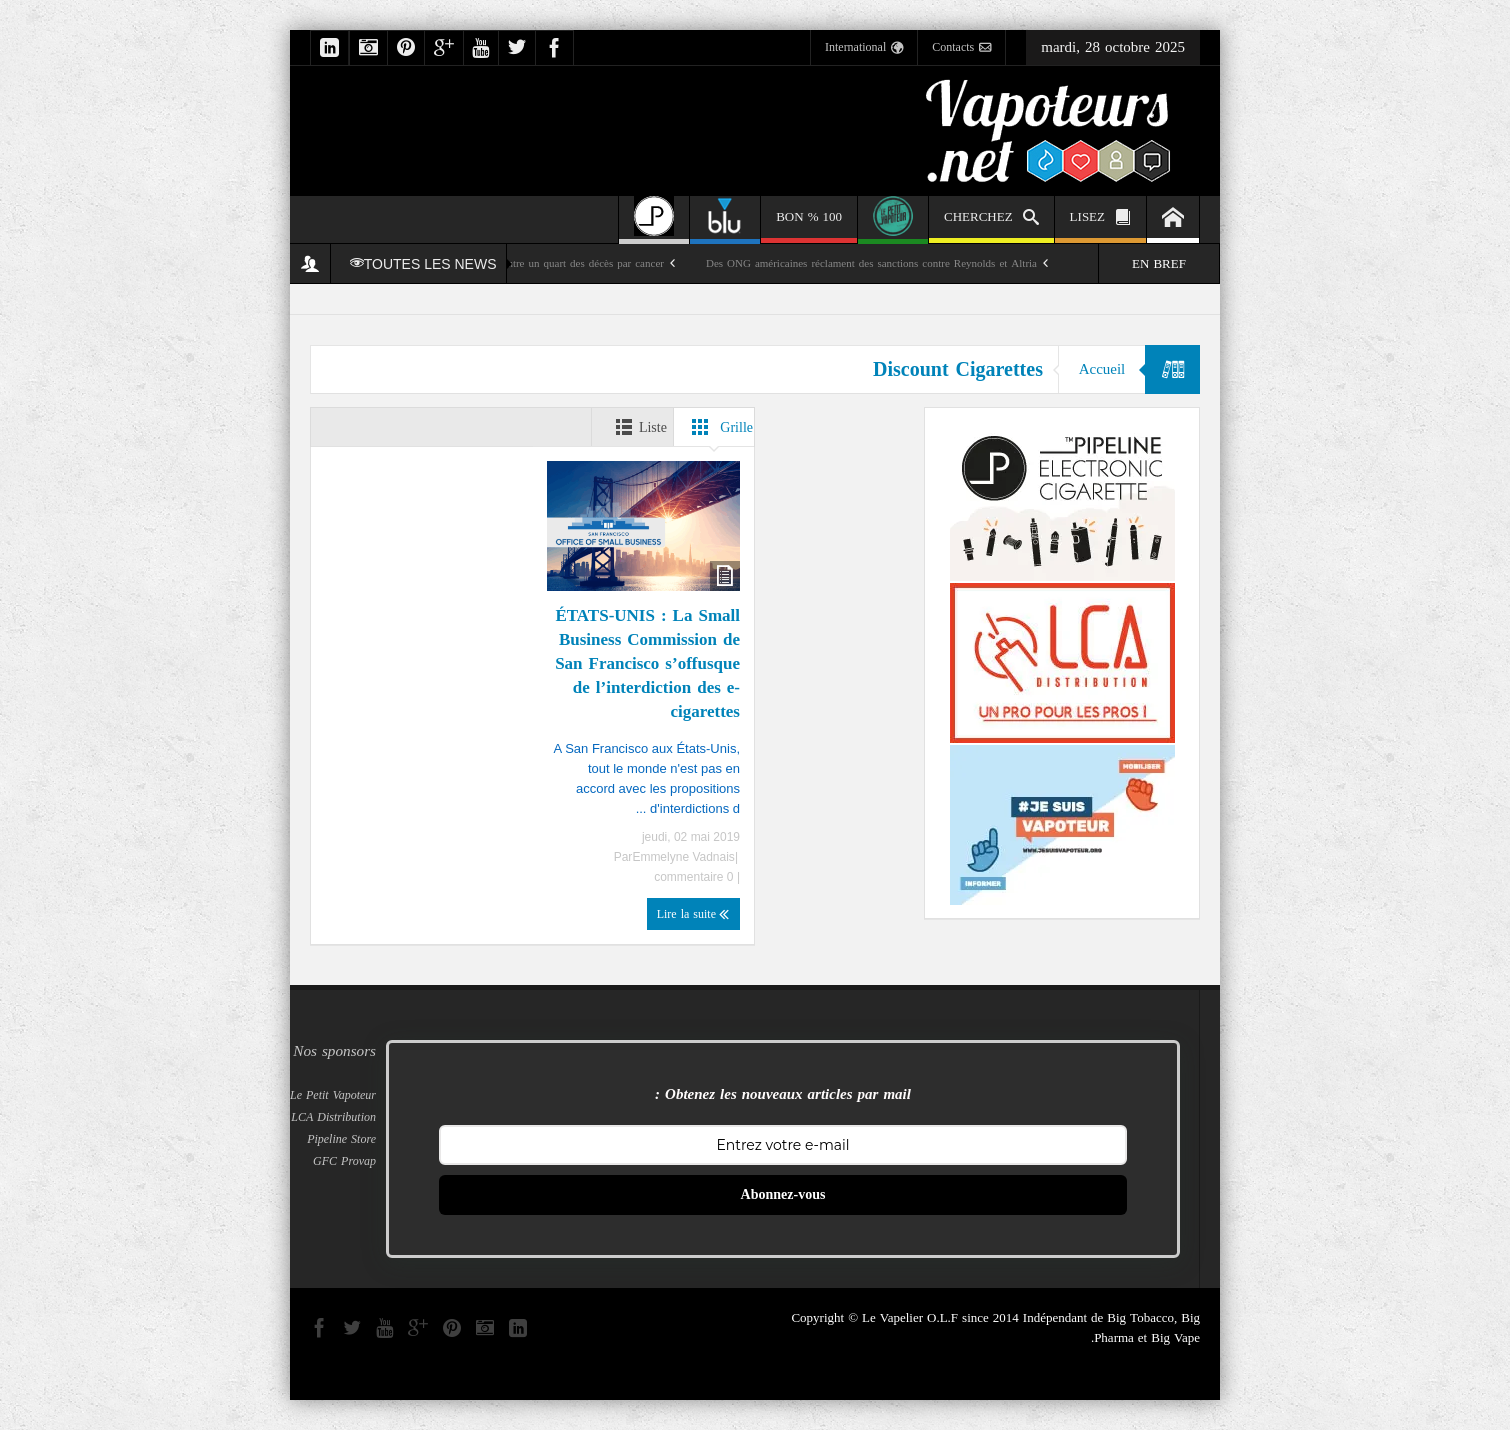 Image resolution: width=1510 pixels, height=1430 pixels. I want to click on Grille, so click(718, 427).